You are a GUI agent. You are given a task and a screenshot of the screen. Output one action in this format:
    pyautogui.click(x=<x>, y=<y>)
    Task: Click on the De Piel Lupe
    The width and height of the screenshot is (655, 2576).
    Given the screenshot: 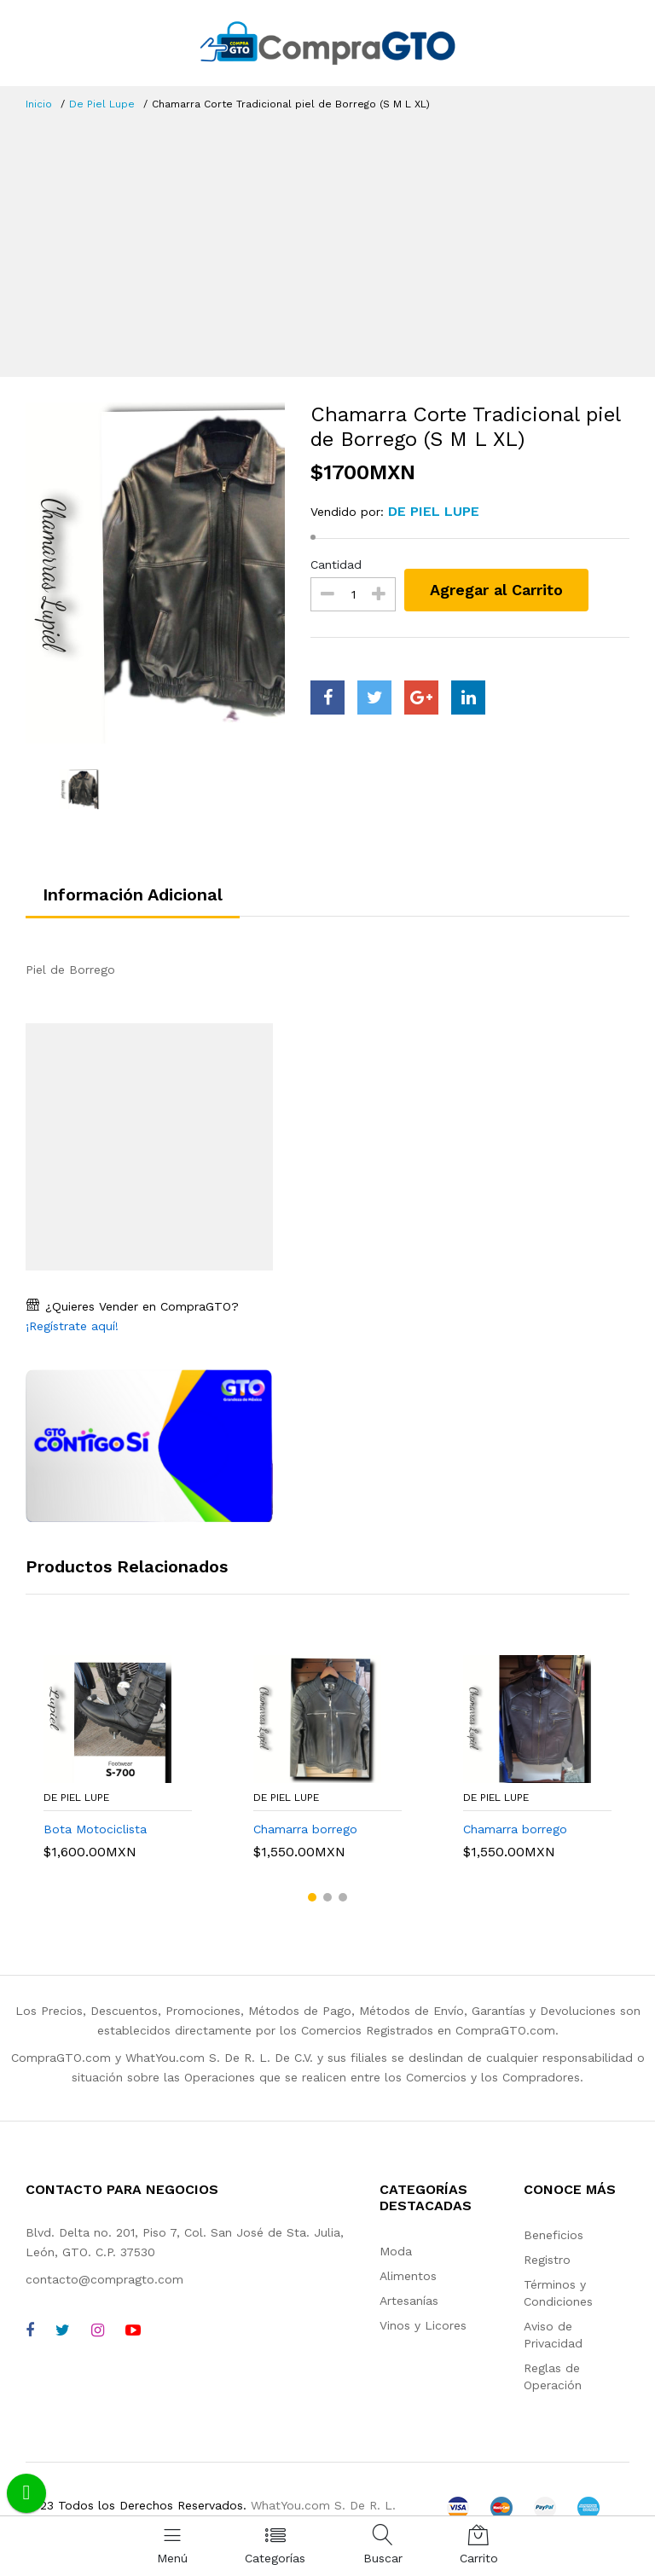 What is the action you would take?
    pyautogui.click(x=102, y=104)
    